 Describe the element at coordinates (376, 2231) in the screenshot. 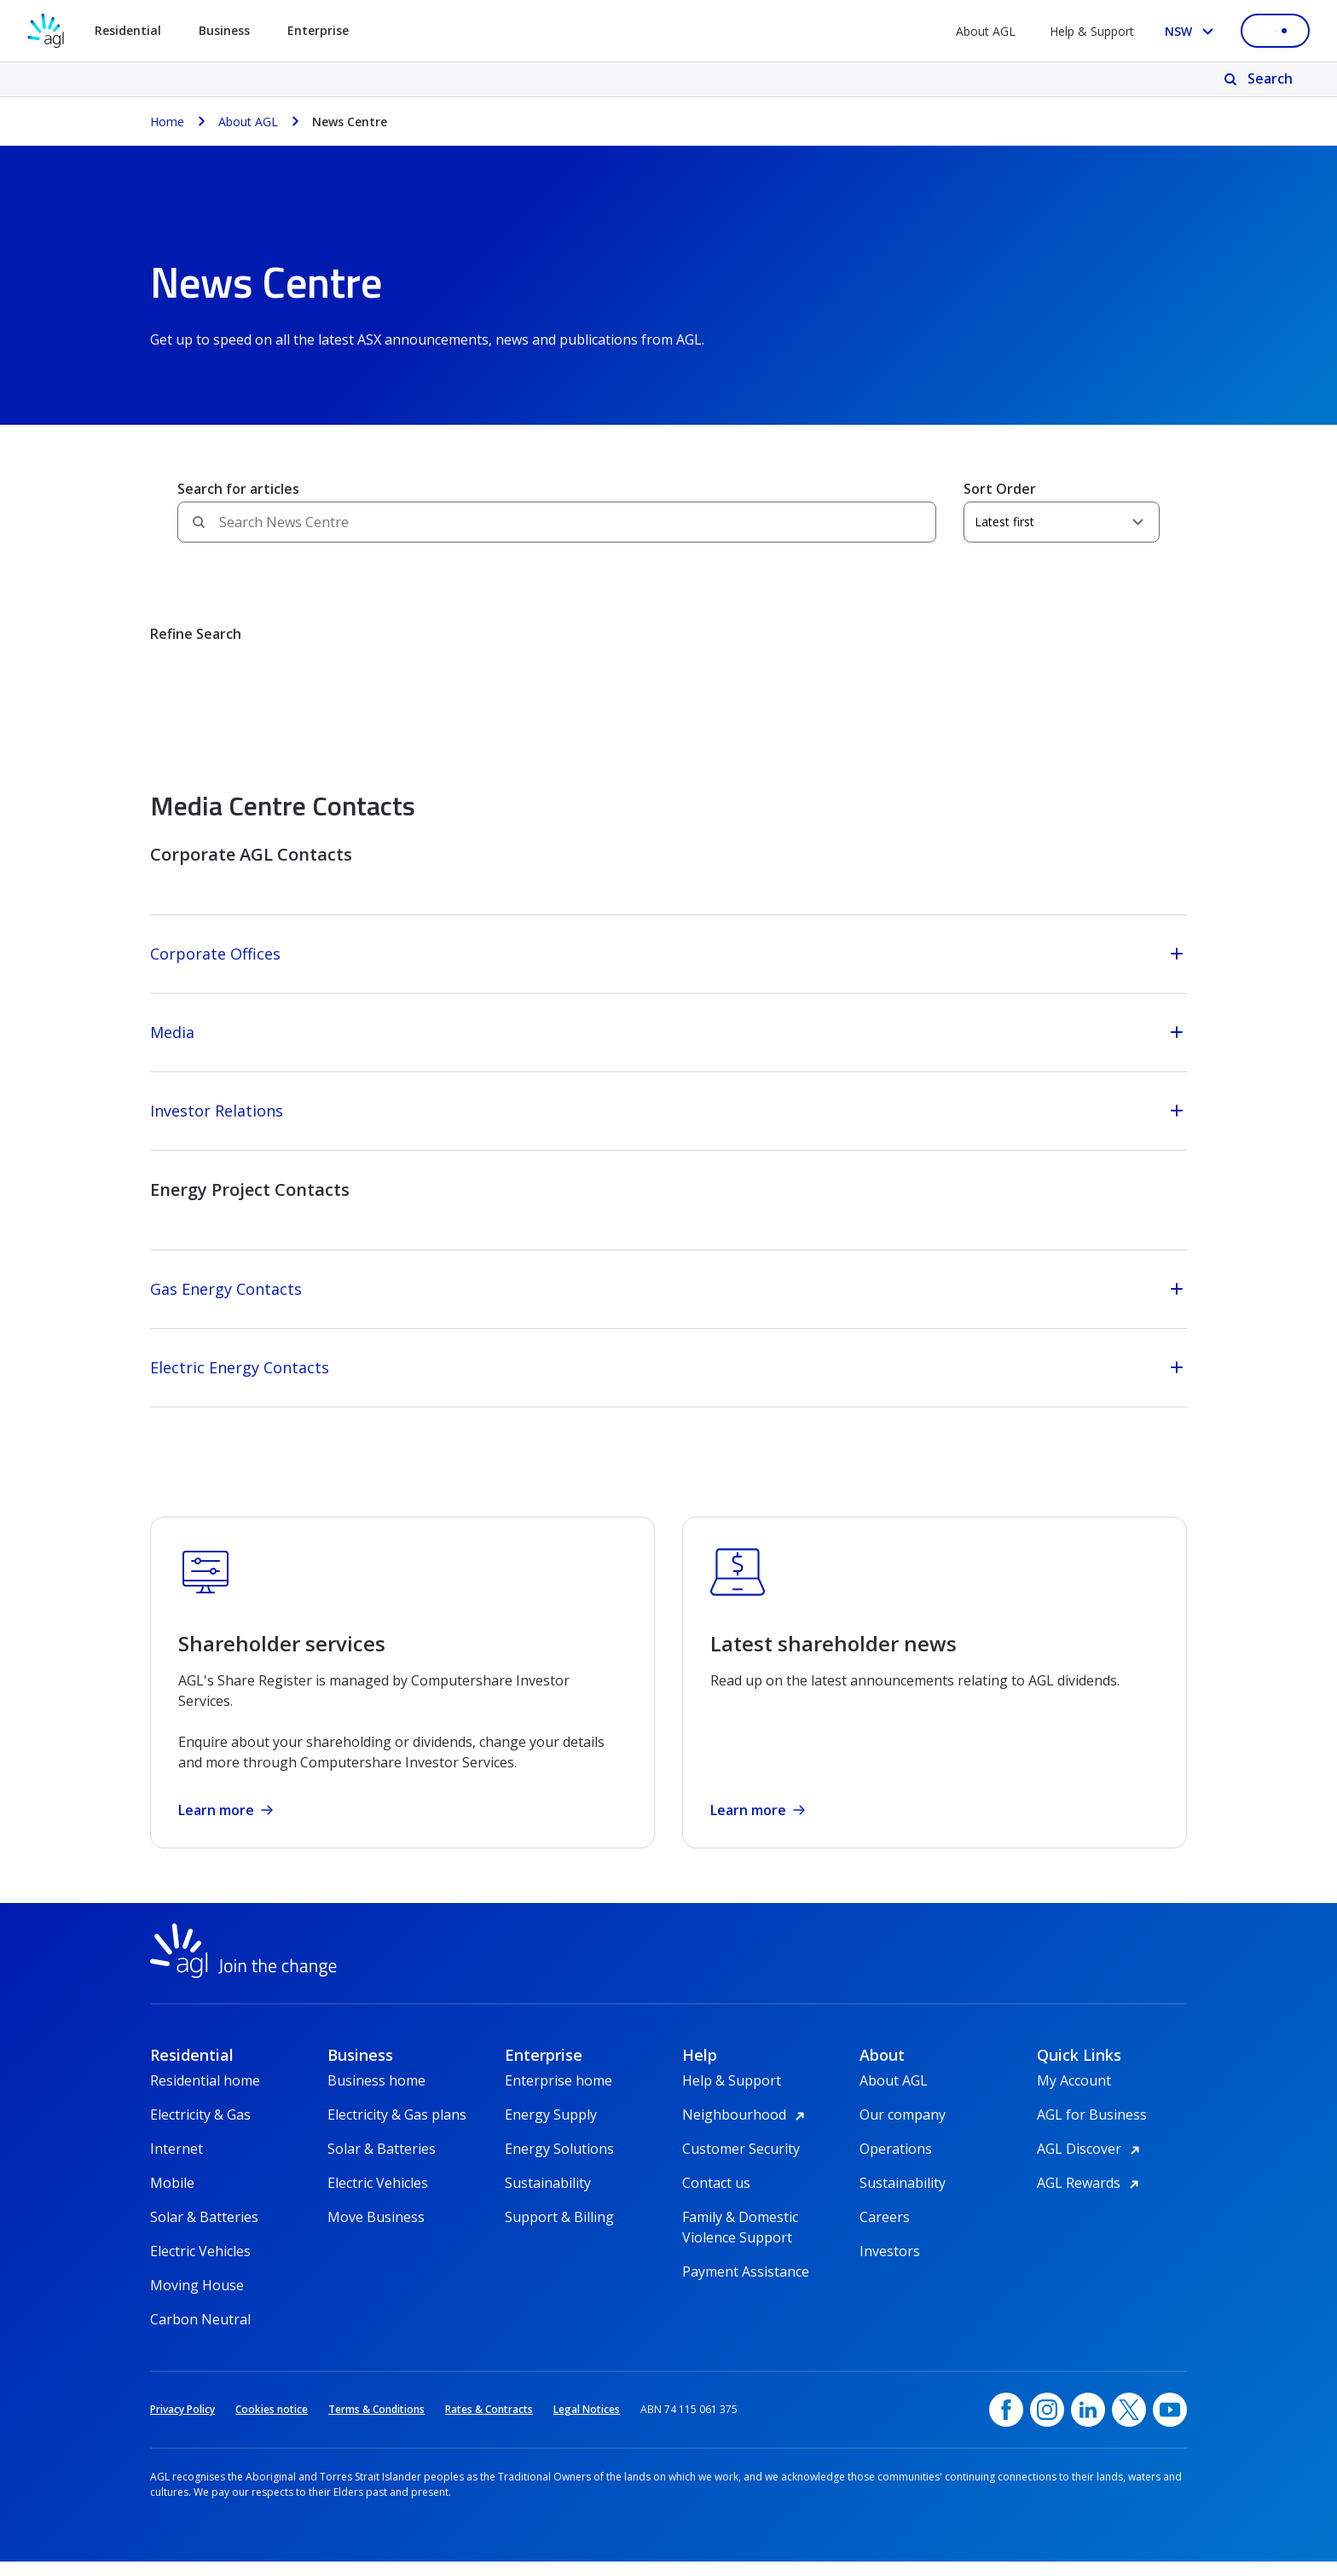

I see `Move Business` at that location.